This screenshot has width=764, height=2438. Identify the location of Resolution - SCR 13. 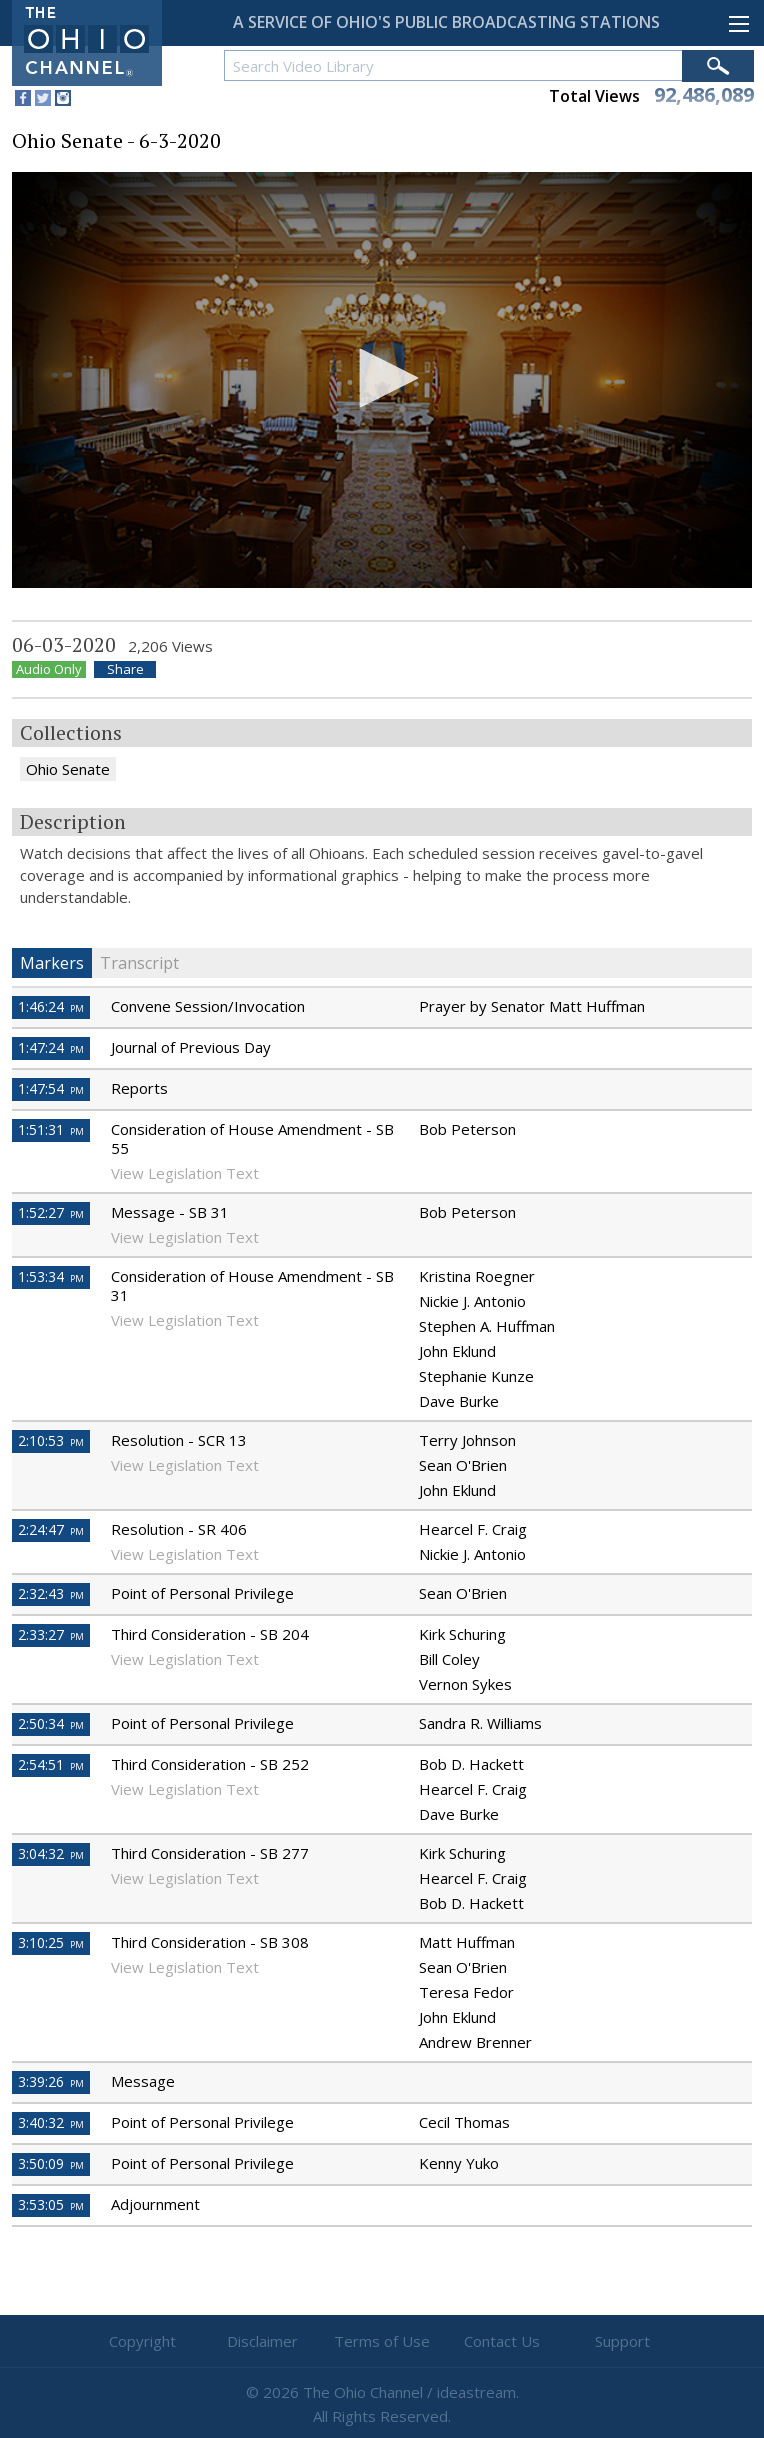
(179, 1440).